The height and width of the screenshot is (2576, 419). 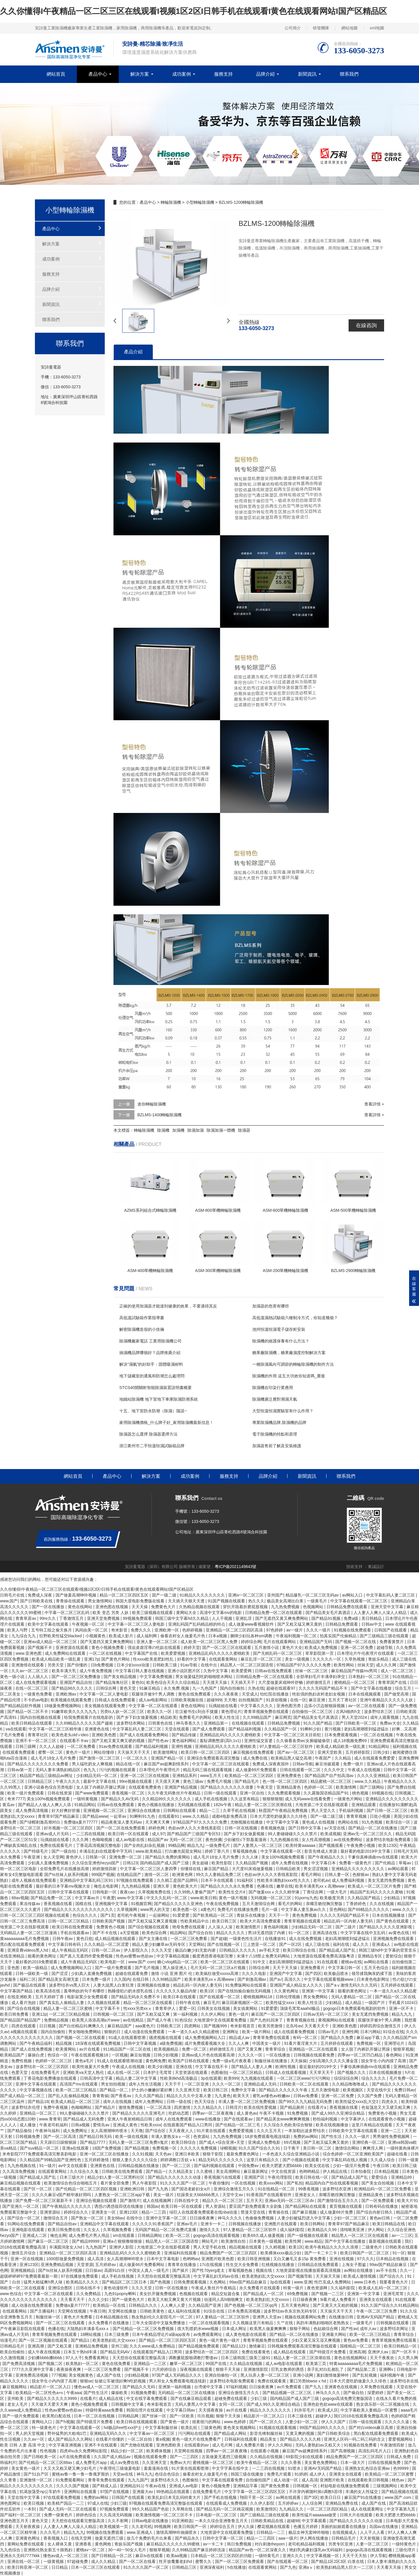 What do you see at coordinates (133, 1665) in the screenshot?
I see `日本少妇xxxx动漫` at bounding box center [133, 1665].